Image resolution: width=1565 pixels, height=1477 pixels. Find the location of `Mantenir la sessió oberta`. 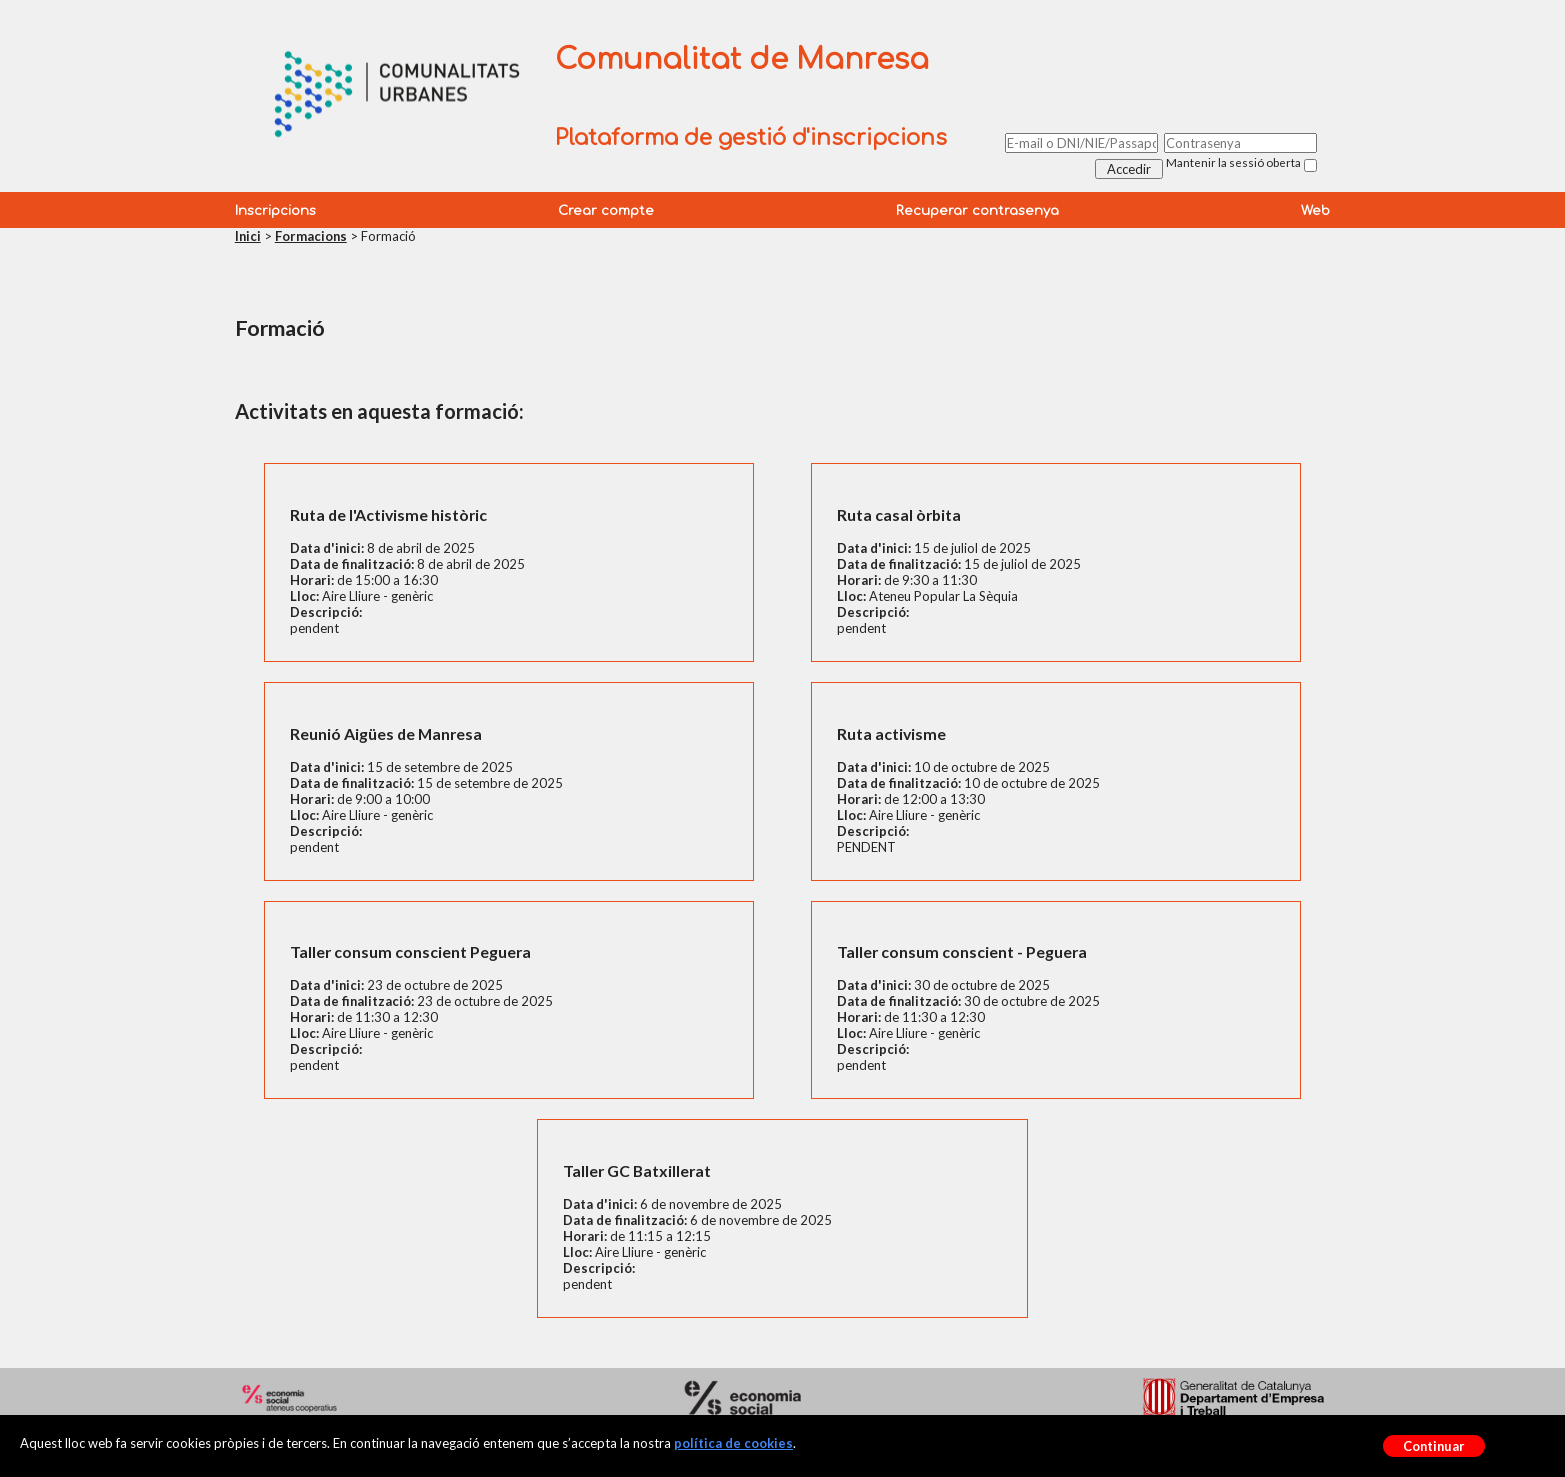

Mantenir la sessió oberta is located at coordinates (1233, 162).